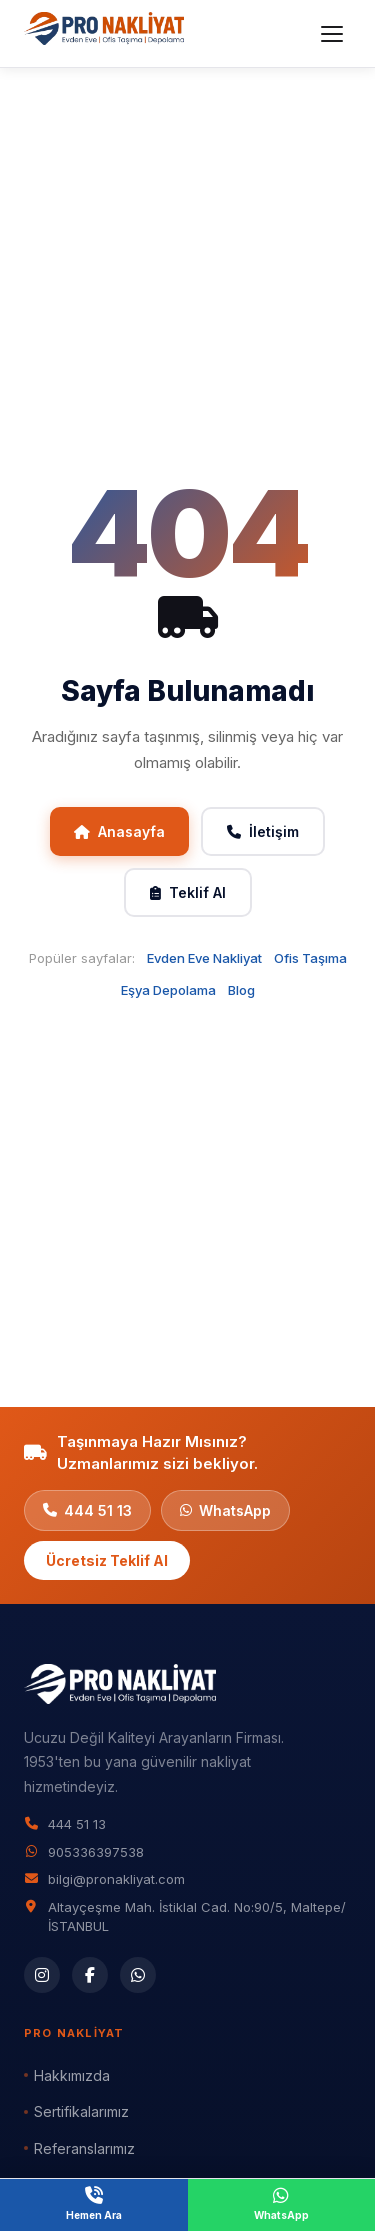  Describe the element at coordinates (188, 892) in the screenshot. I see `Teklif Al` at that location.